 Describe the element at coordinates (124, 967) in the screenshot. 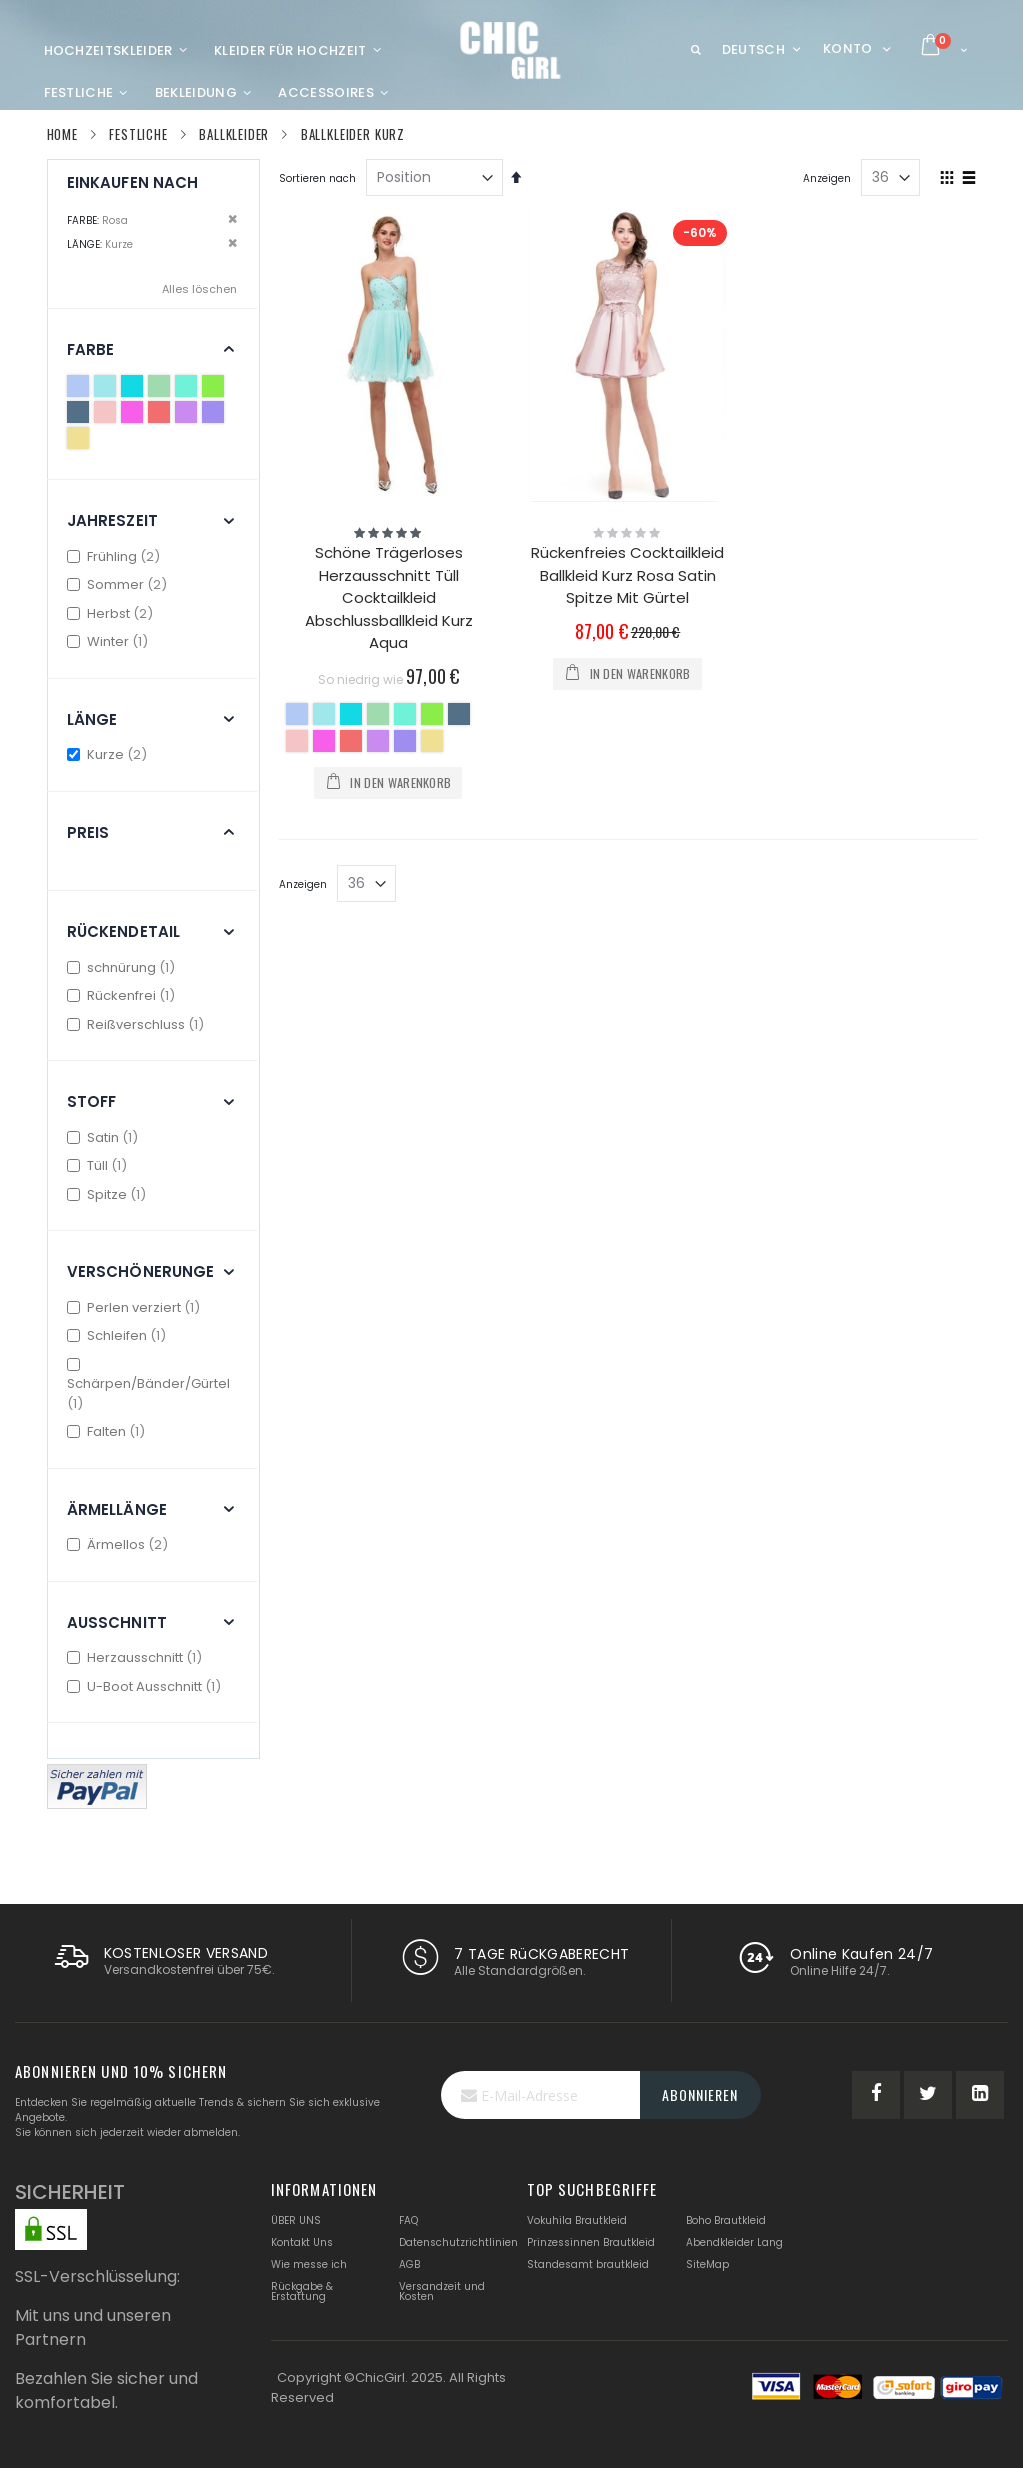

I see `schnürung` at that location.